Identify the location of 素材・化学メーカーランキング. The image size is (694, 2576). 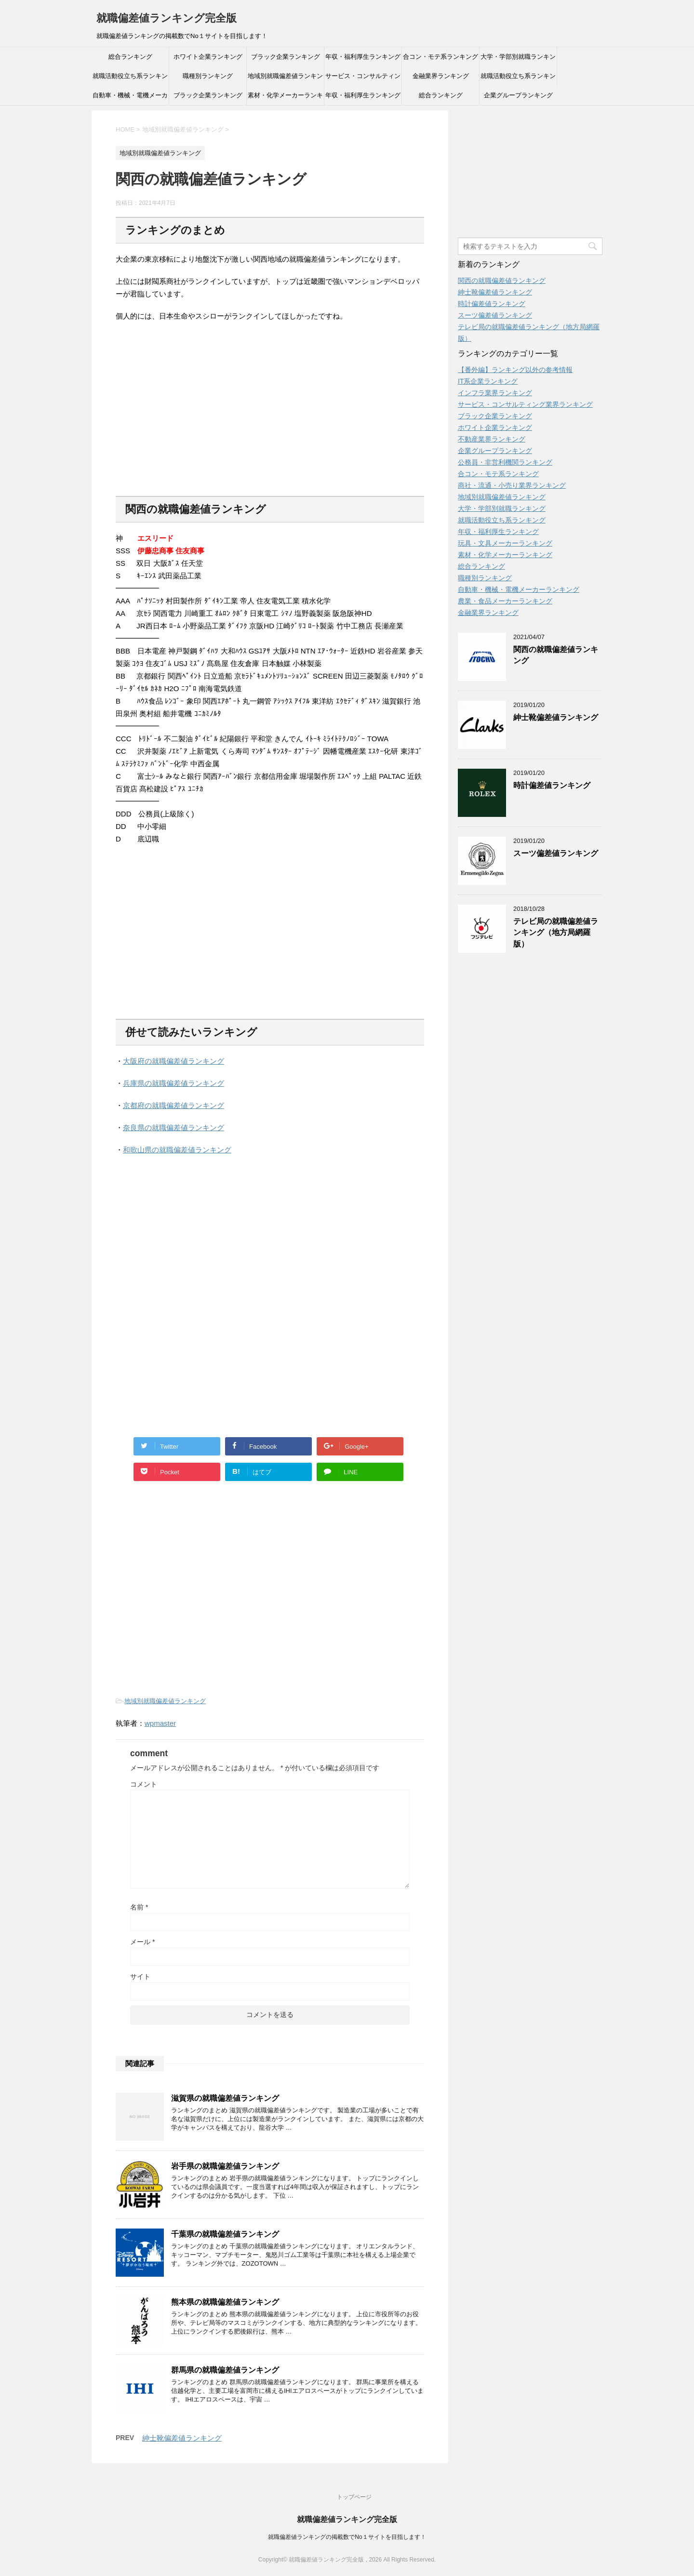
(285, 98).